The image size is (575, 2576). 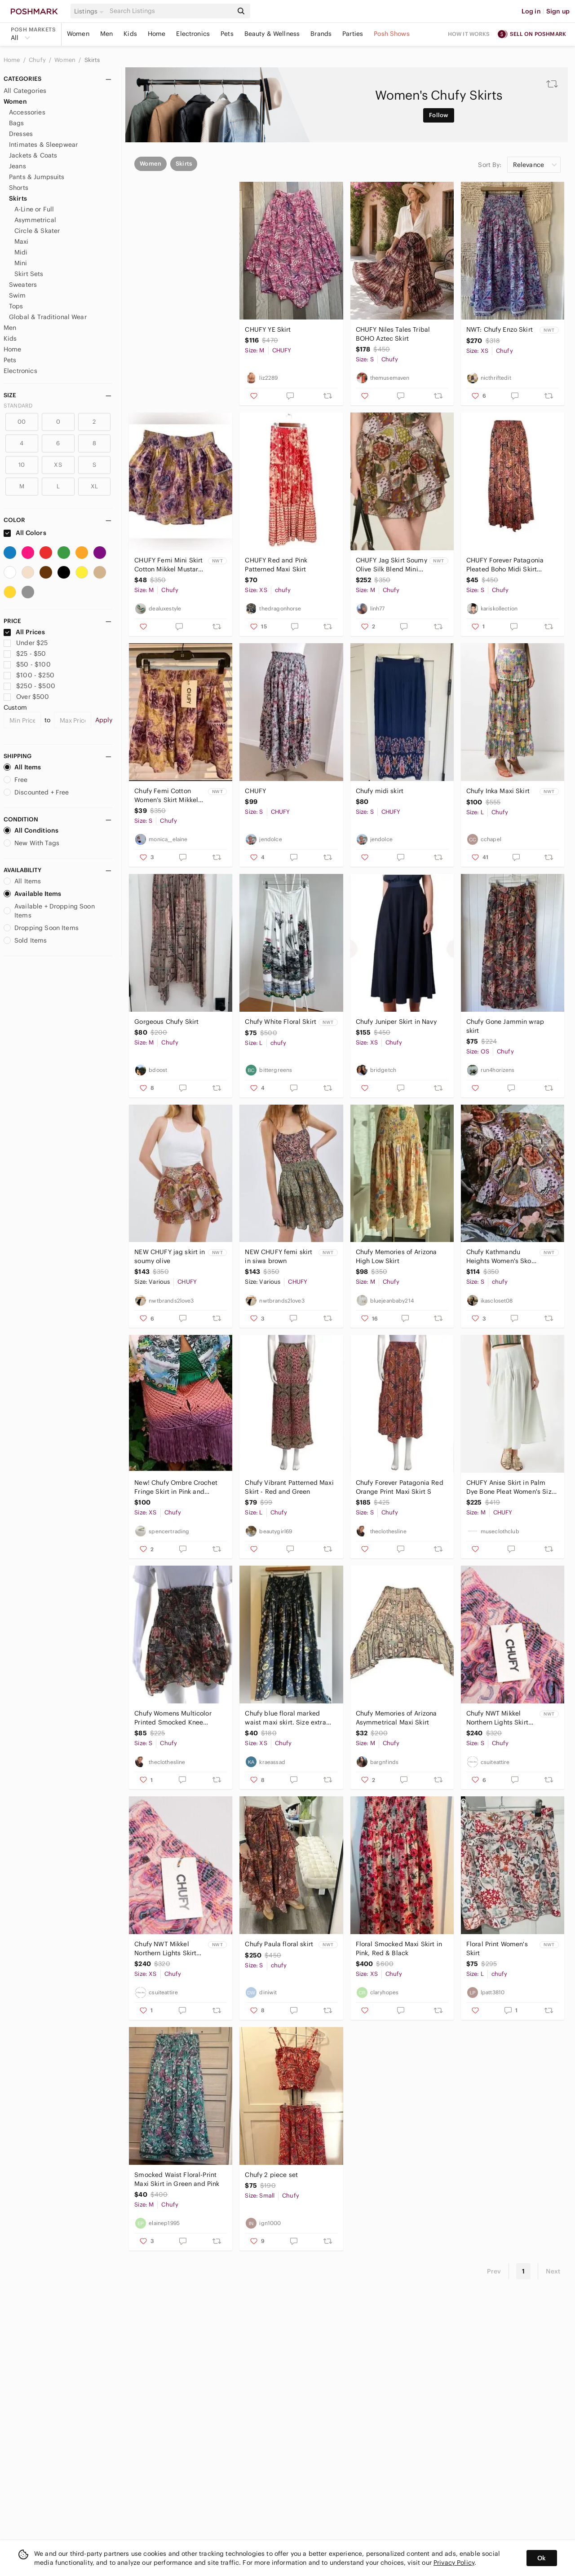 What do you see at coordinates (48, 317) in the screenshot?
I see `Global & Traditional Wear` at bounding box center [48, 317].